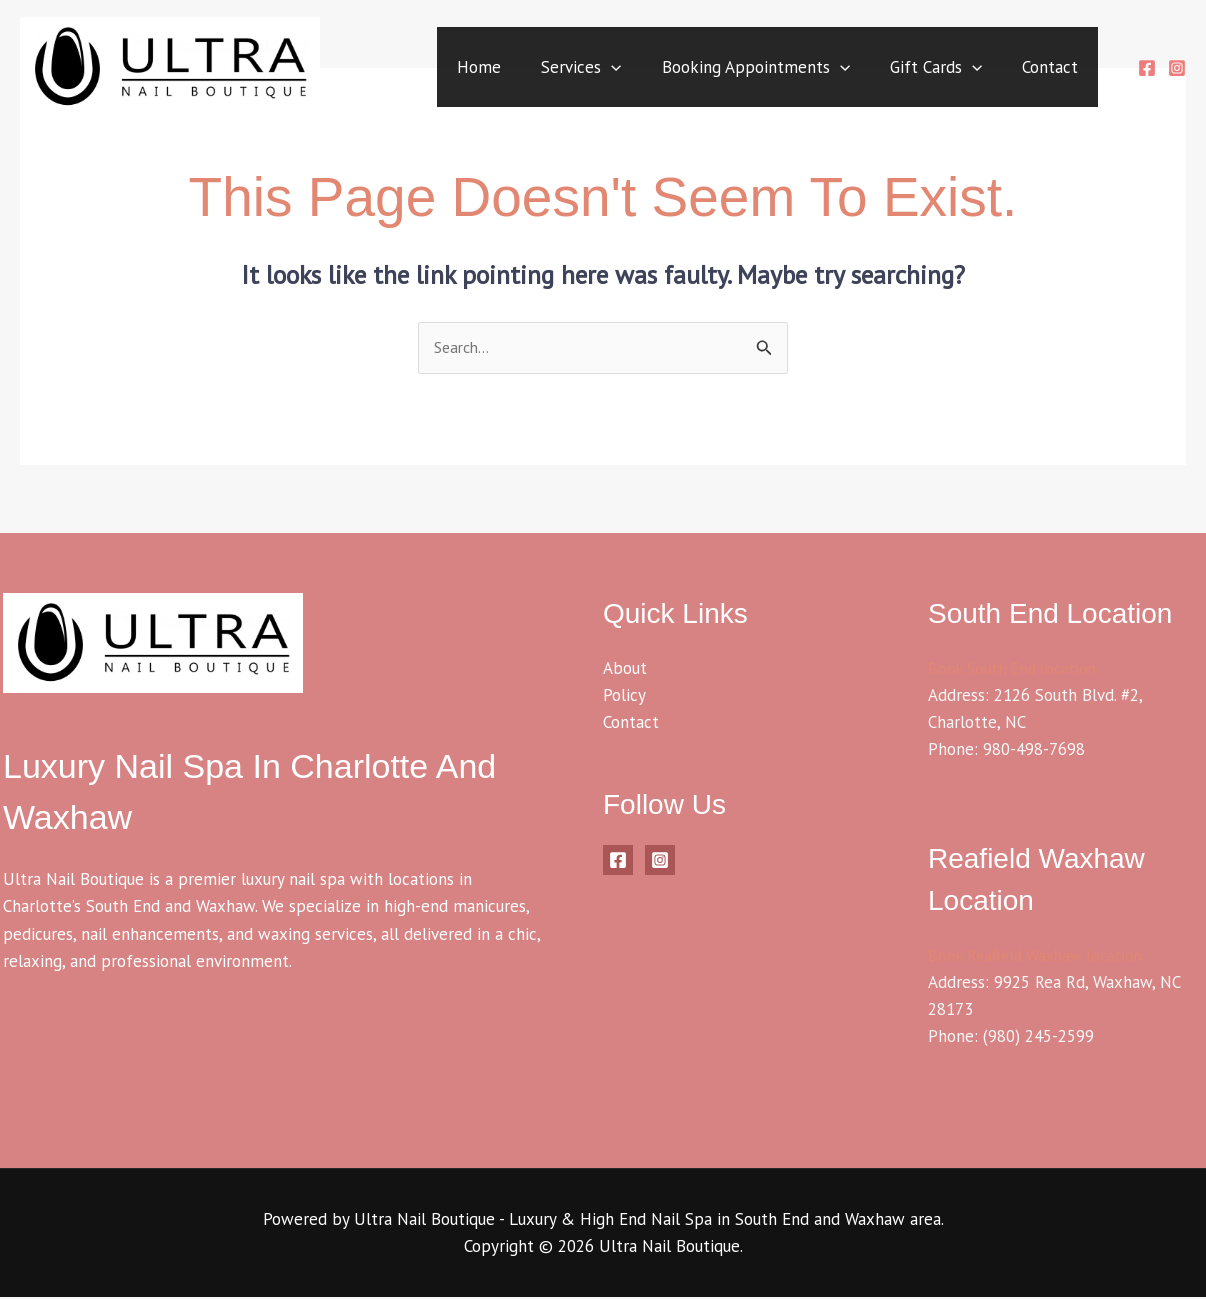 This screenshot has width=1206, height=1299. What do you see at coordinates (583, 69) in the screenshot?
I see `[application]` at bounding box center [583, 69].